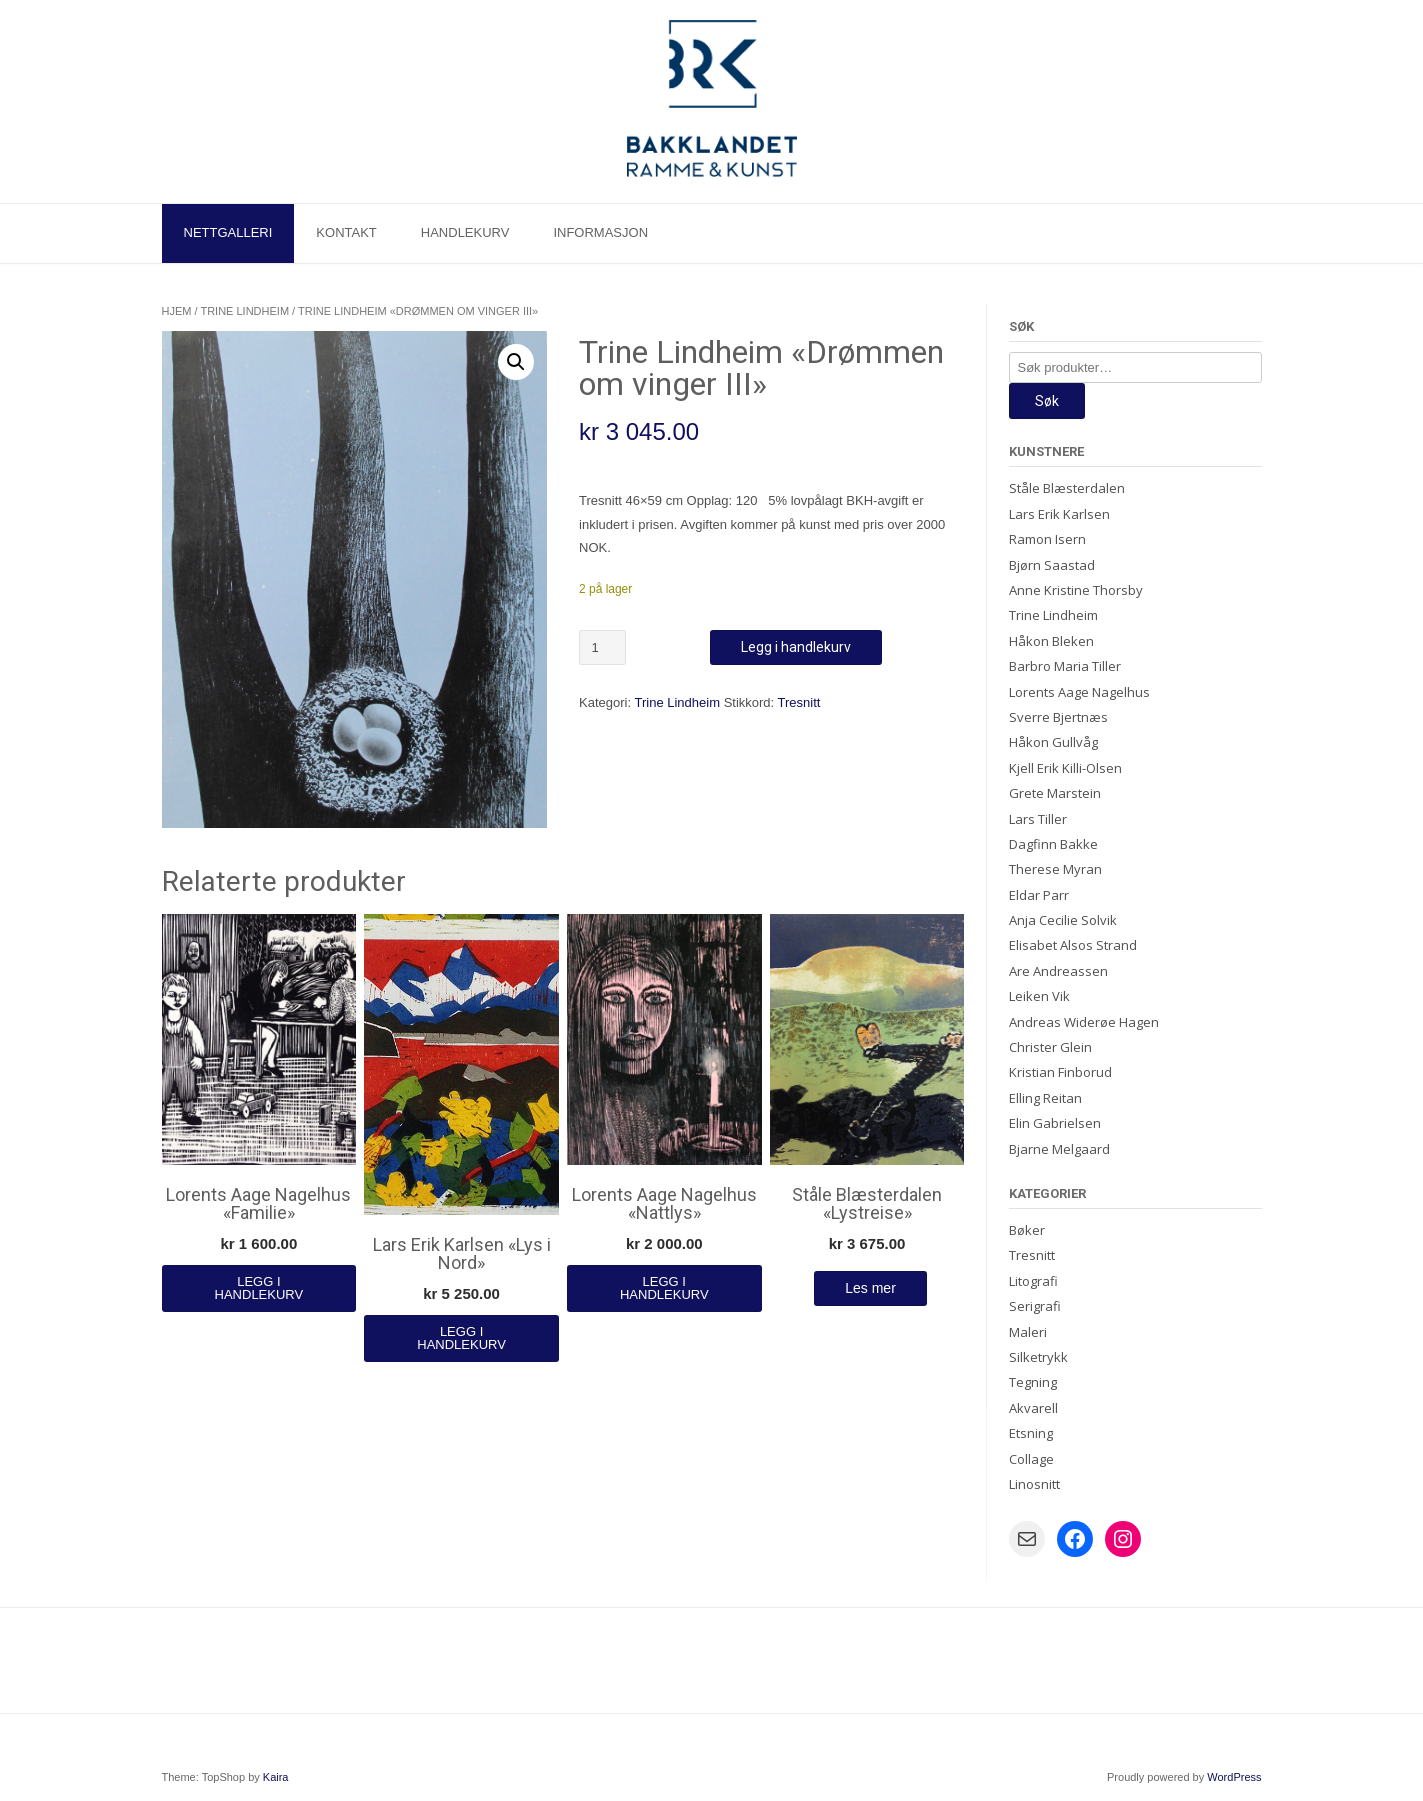  What do you see at coordinates (1033, 1408) in the screenshot?
I see `Akvarell` at bounding box center [1033, 1408].